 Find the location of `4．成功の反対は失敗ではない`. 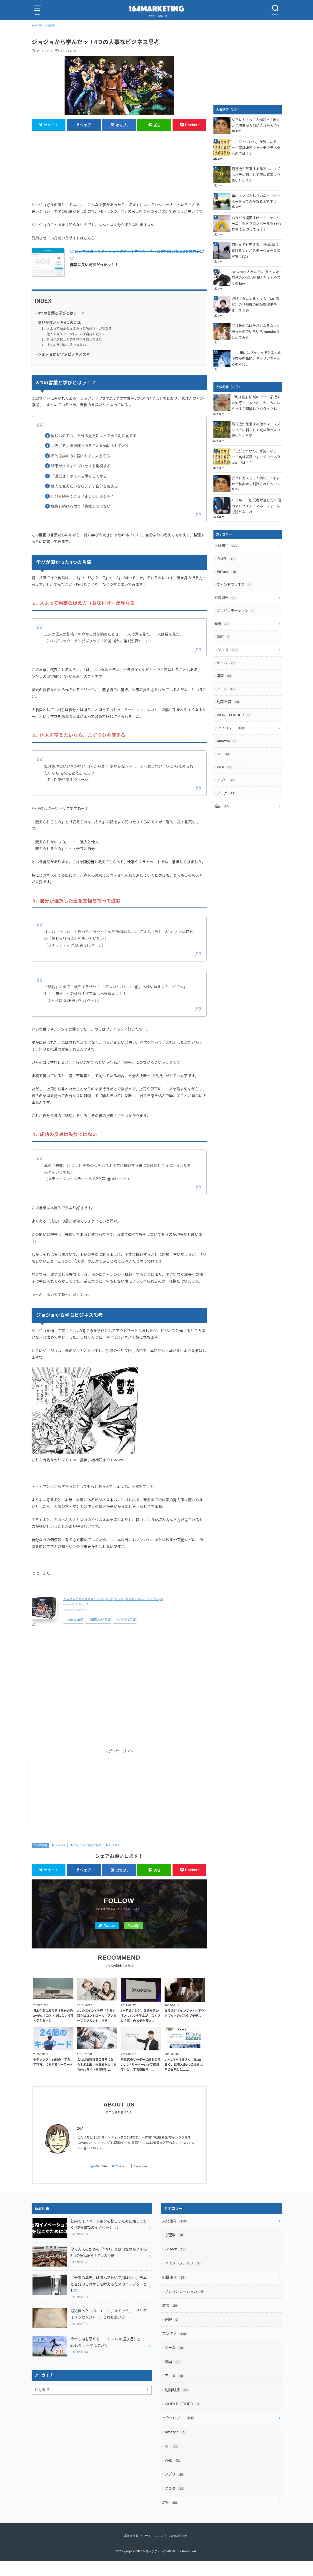

4．成功の反対は失敗ではない is located at coordinates (64, 346).